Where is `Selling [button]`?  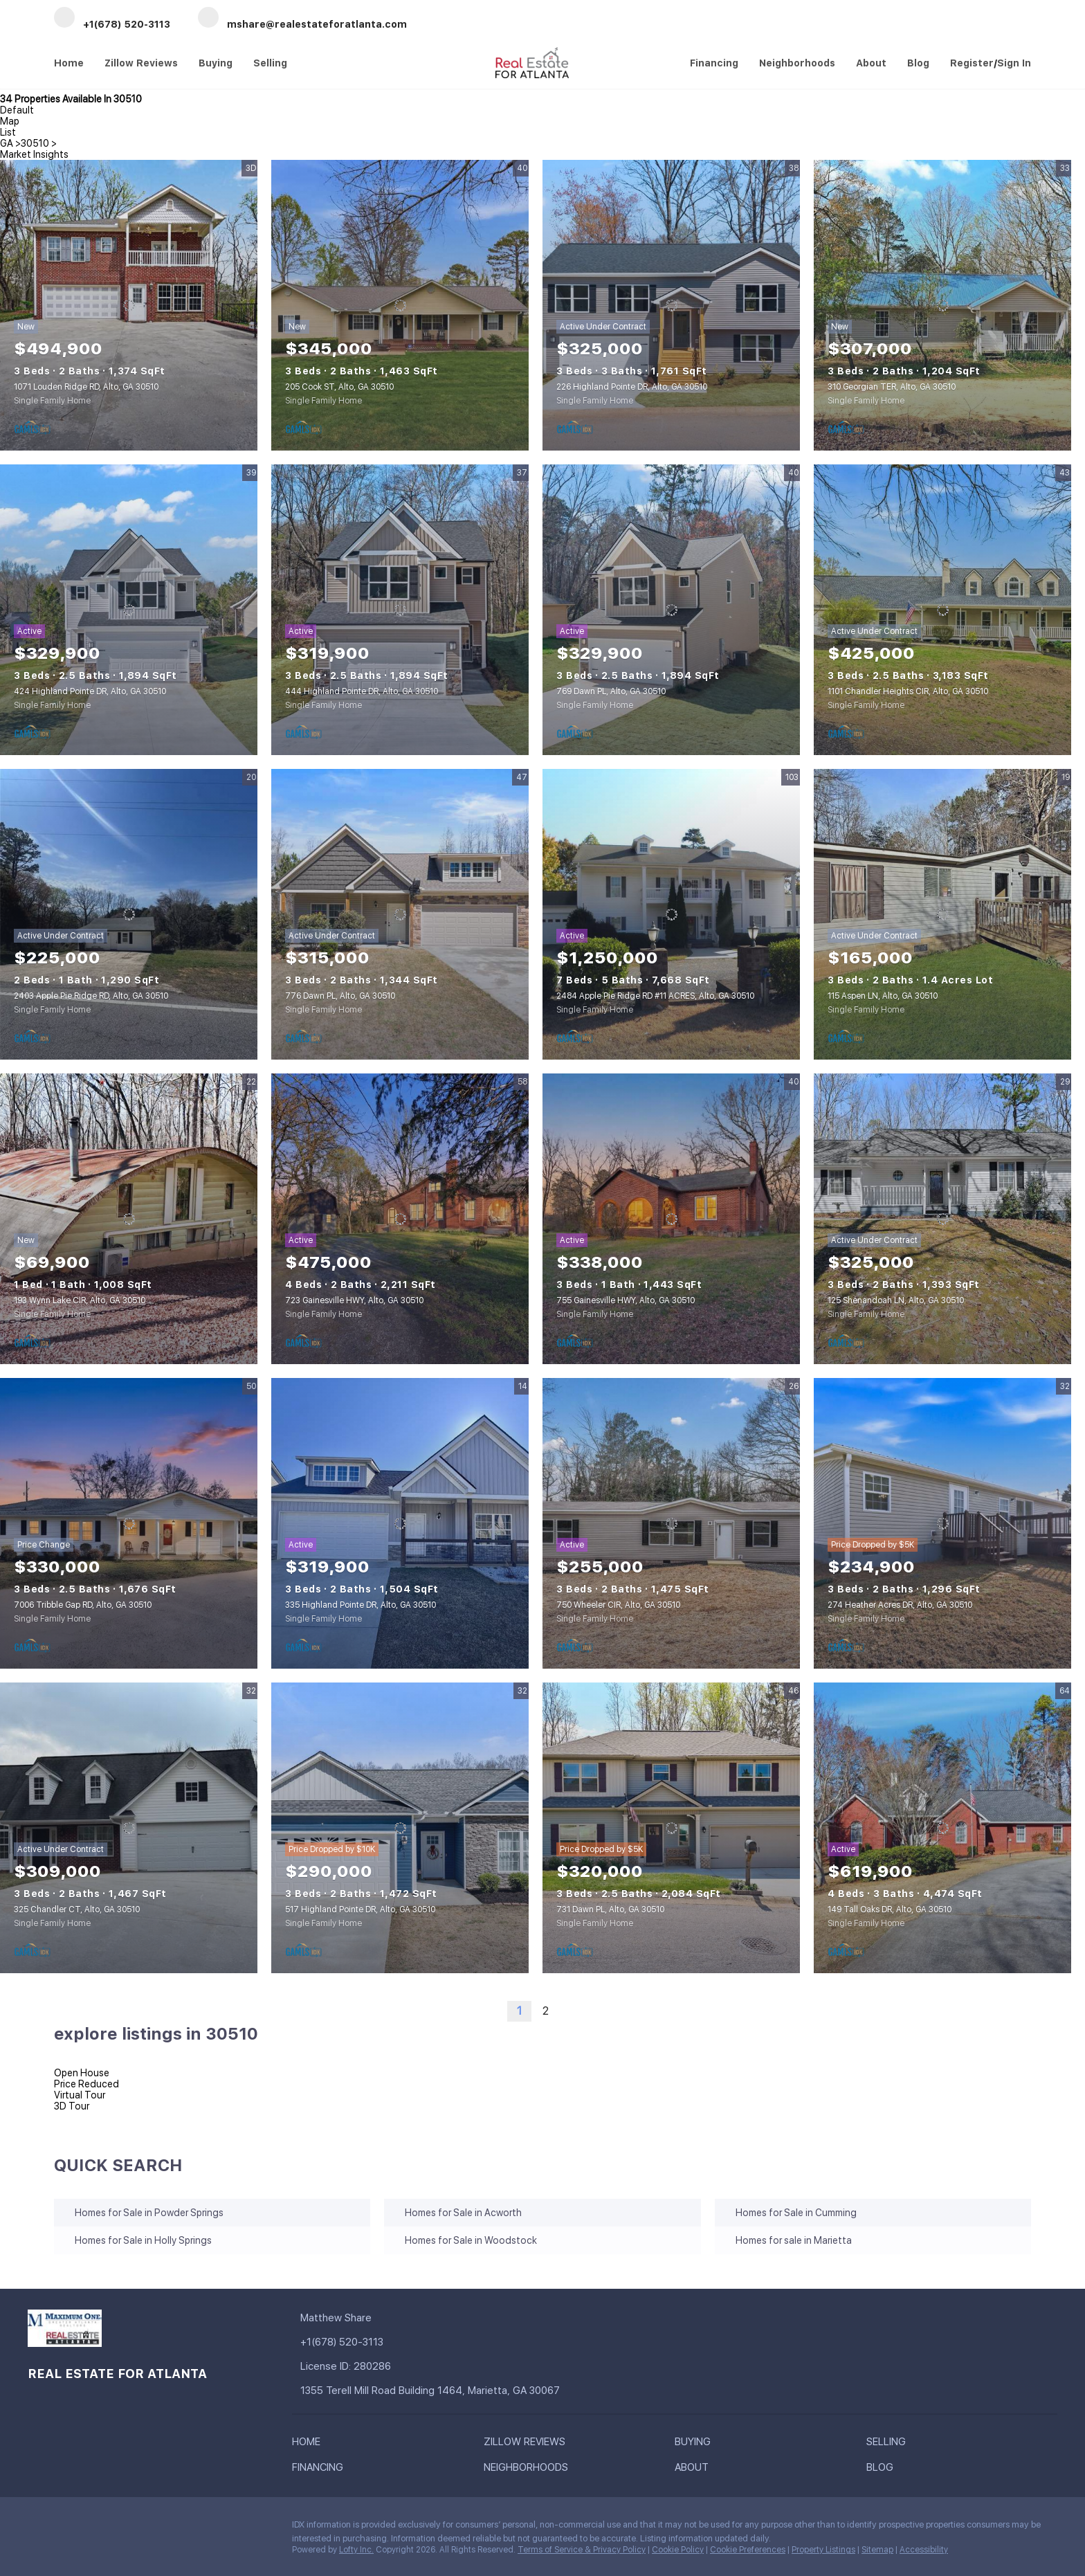
Selling [button] is located at coordinates (270, 63).